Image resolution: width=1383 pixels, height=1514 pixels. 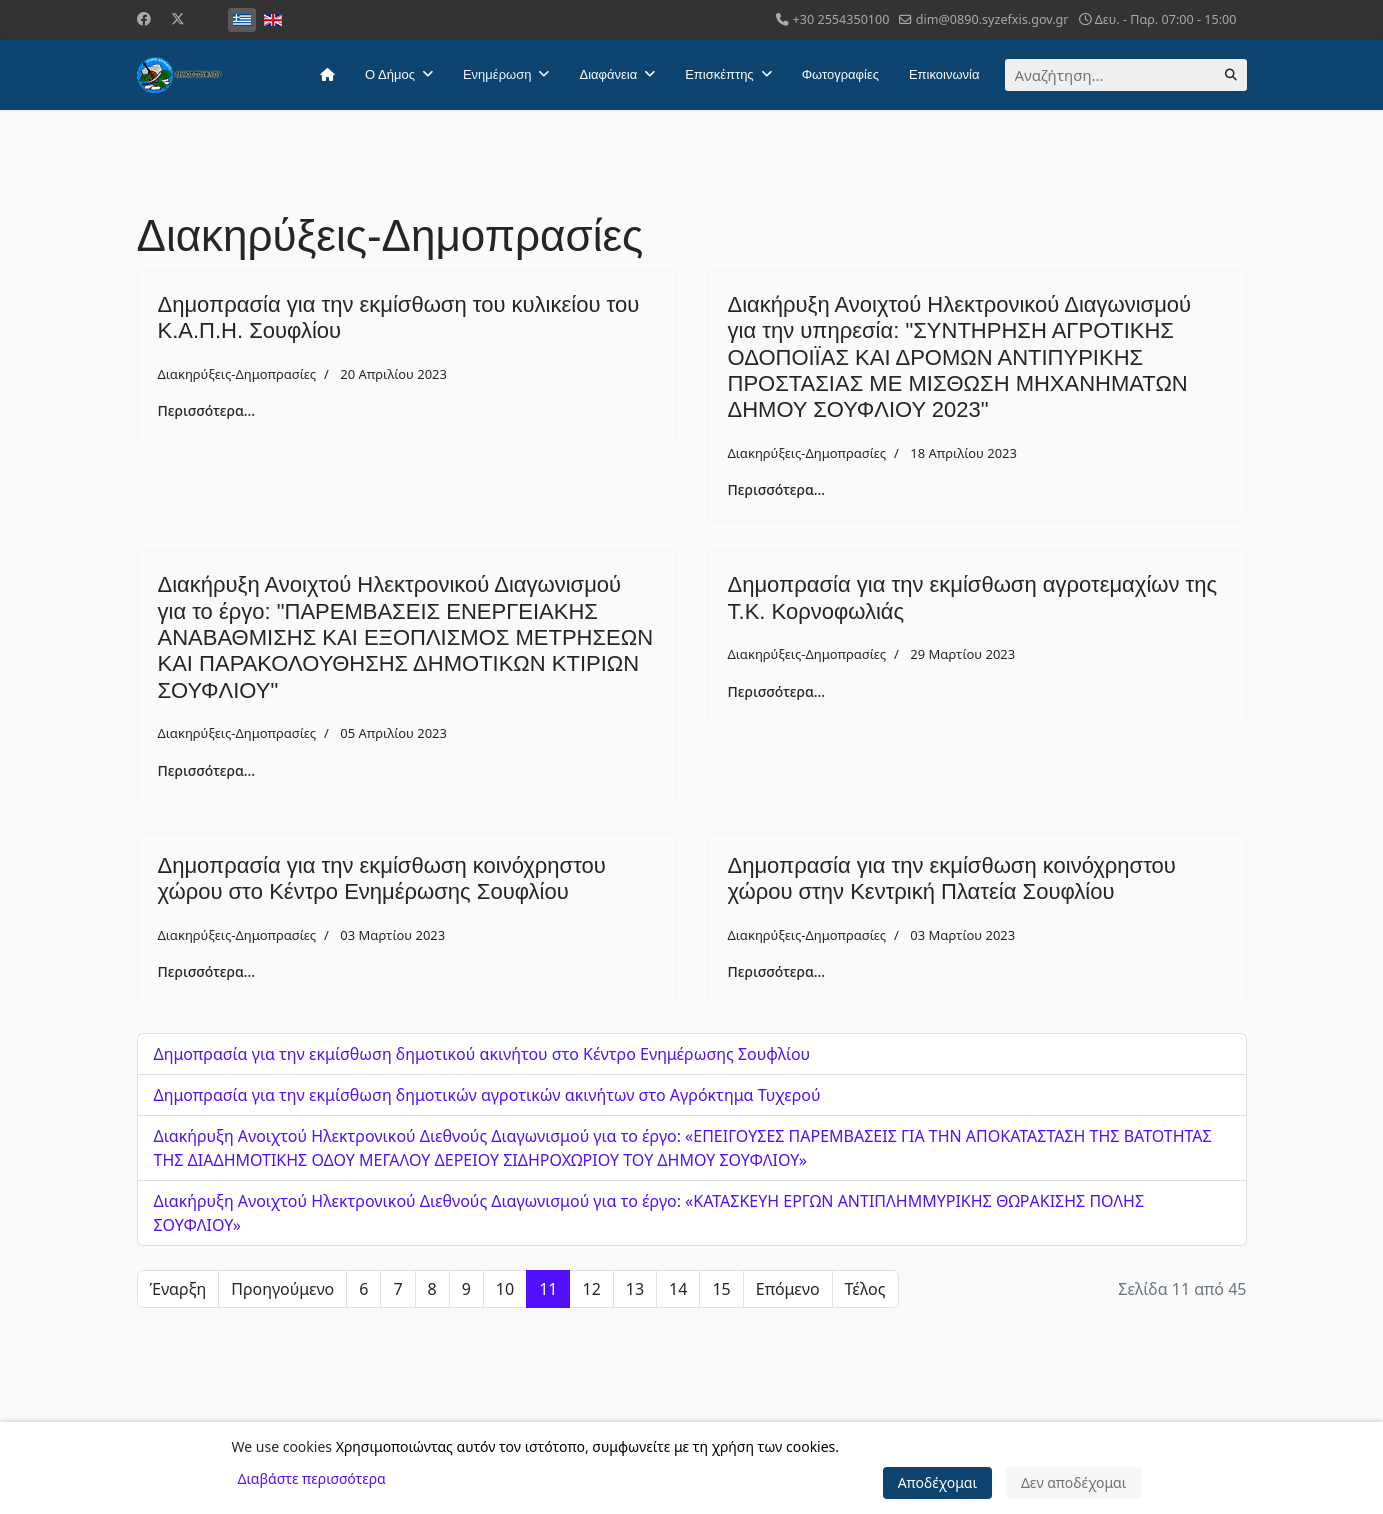 What do you see at coordinates (777, 691) in the screenshot?
I see `Περισσότερα... [Περισσότερα: Δημοπρασία για την εκμίσθωση αγροτεμαχίων της Τ.Κ. Κορνοφωλιάς]` at bounding box center [777, 691].